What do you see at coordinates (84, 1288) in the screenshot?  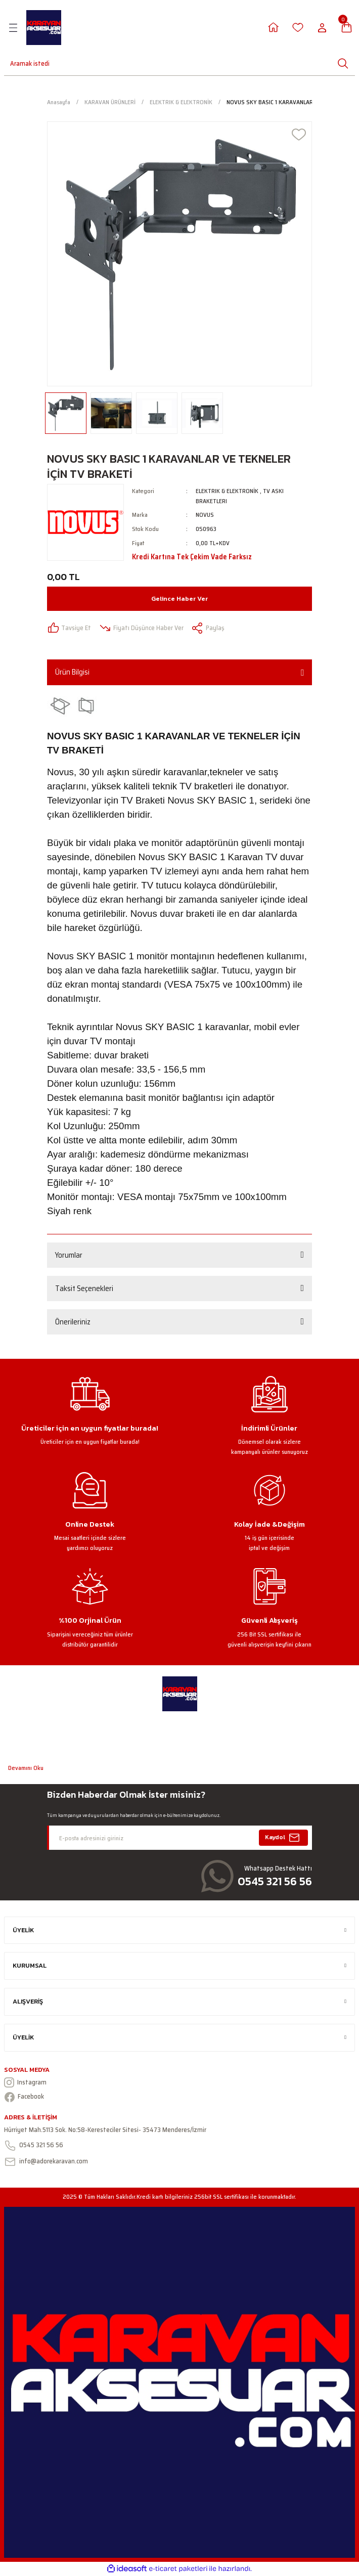 I see `Taksit Seçenekleri` at bounding box center [84, 1288].